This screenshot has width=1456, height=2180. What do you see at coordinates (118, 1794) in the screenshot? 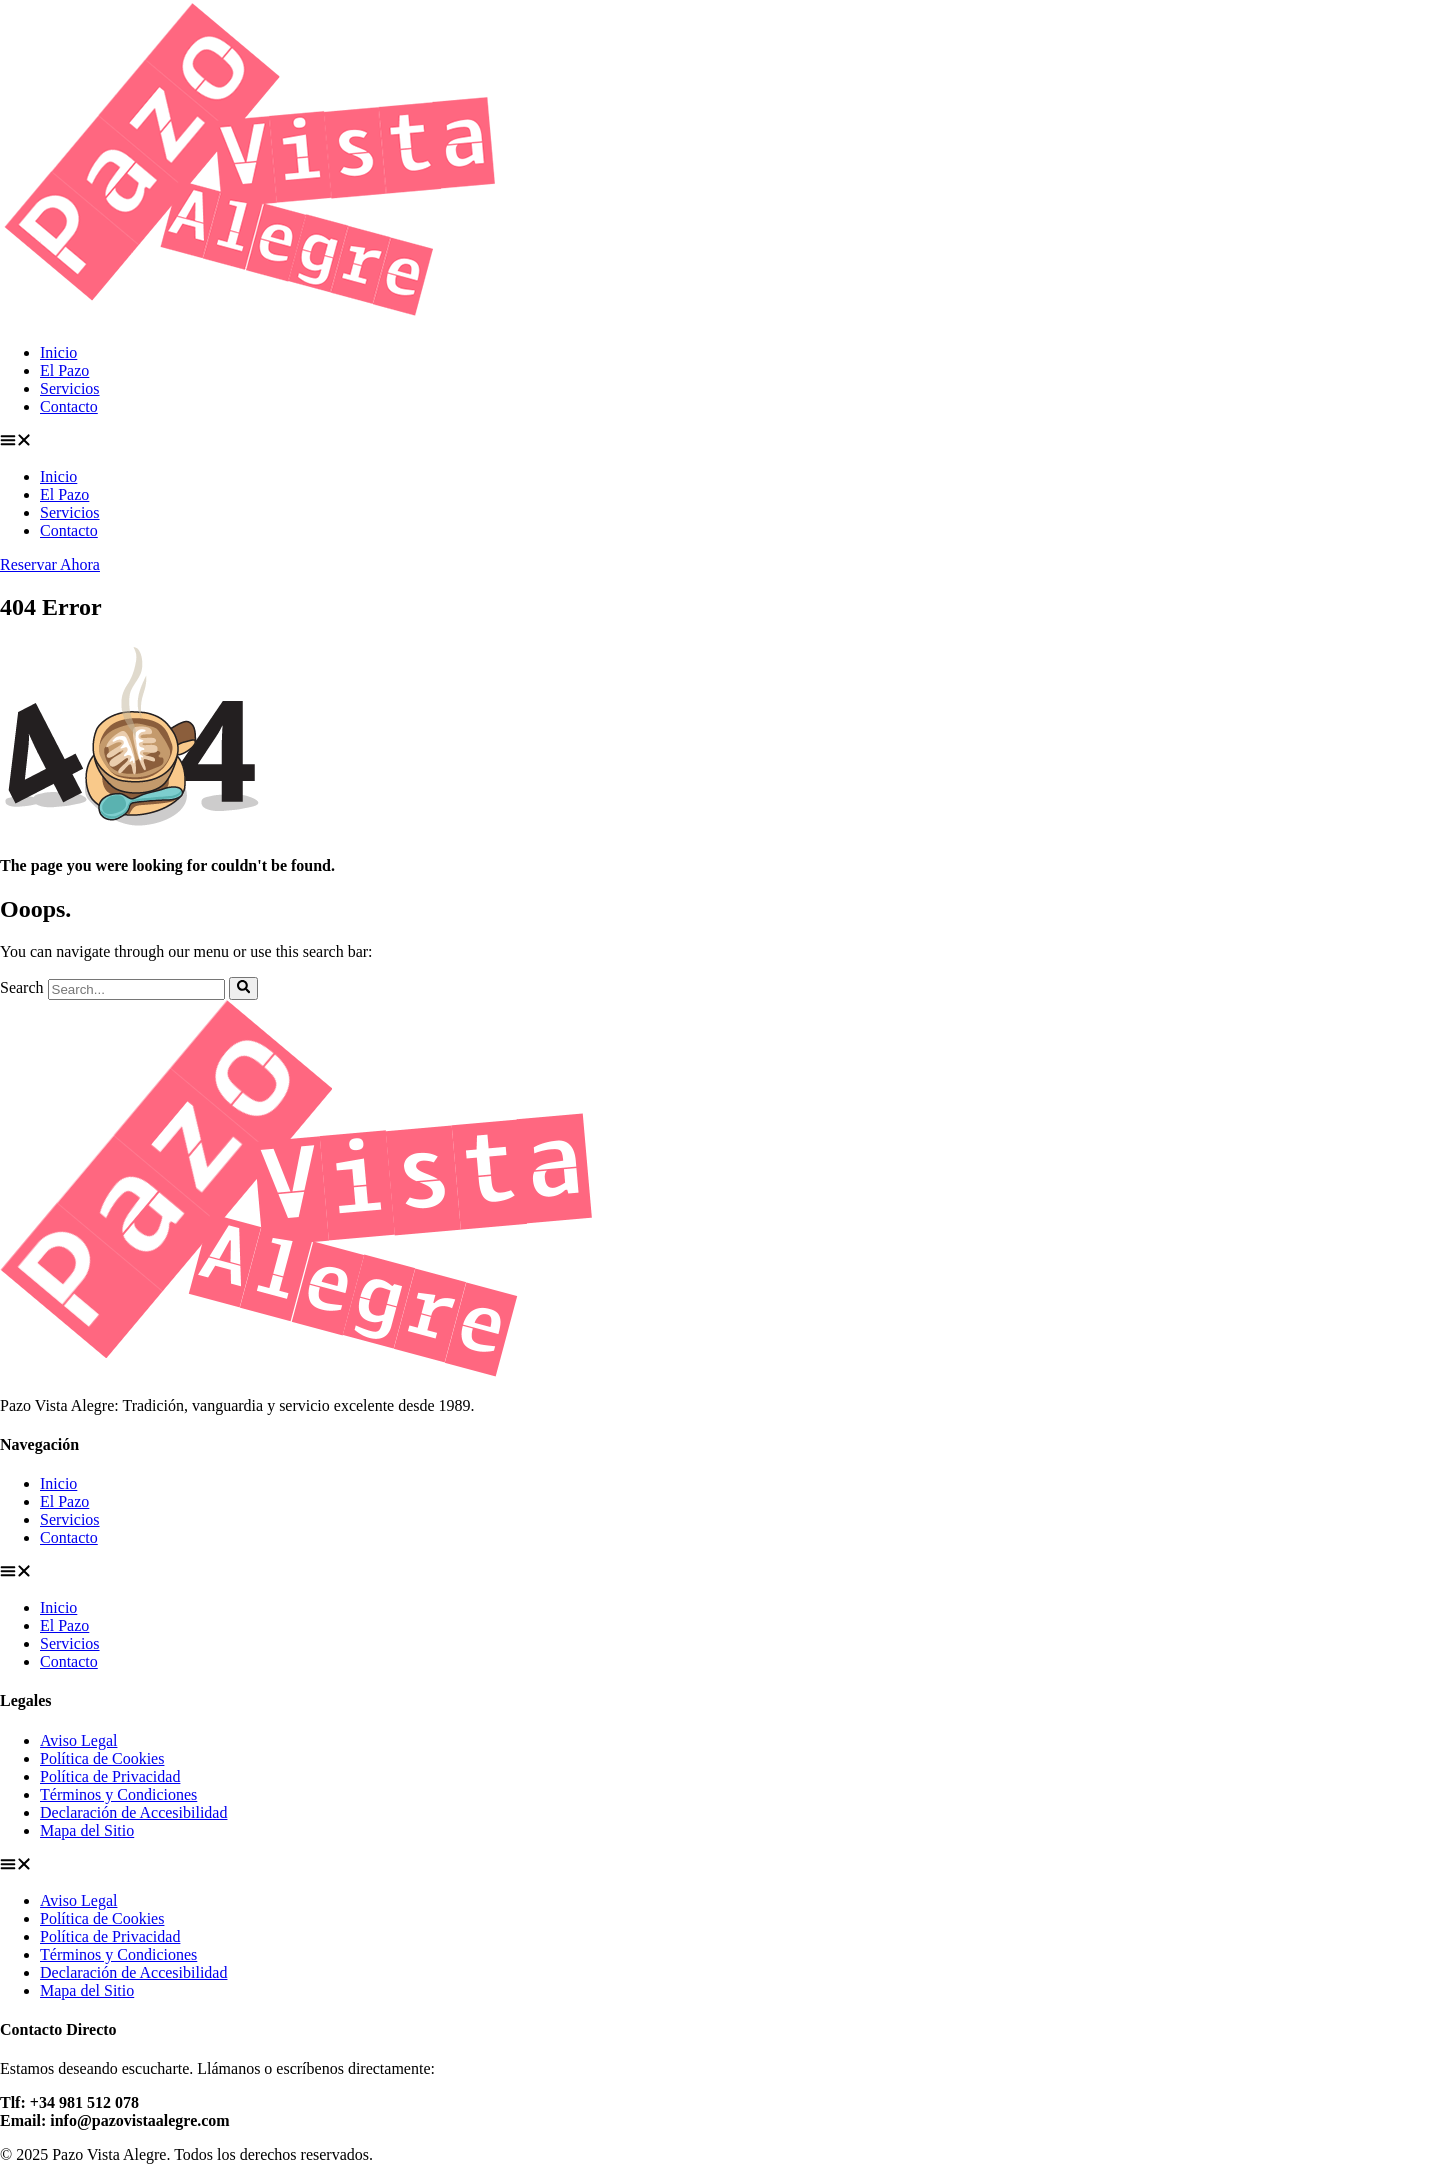
I see `Términos y Condiciones` at bounding box center [118, 1794].